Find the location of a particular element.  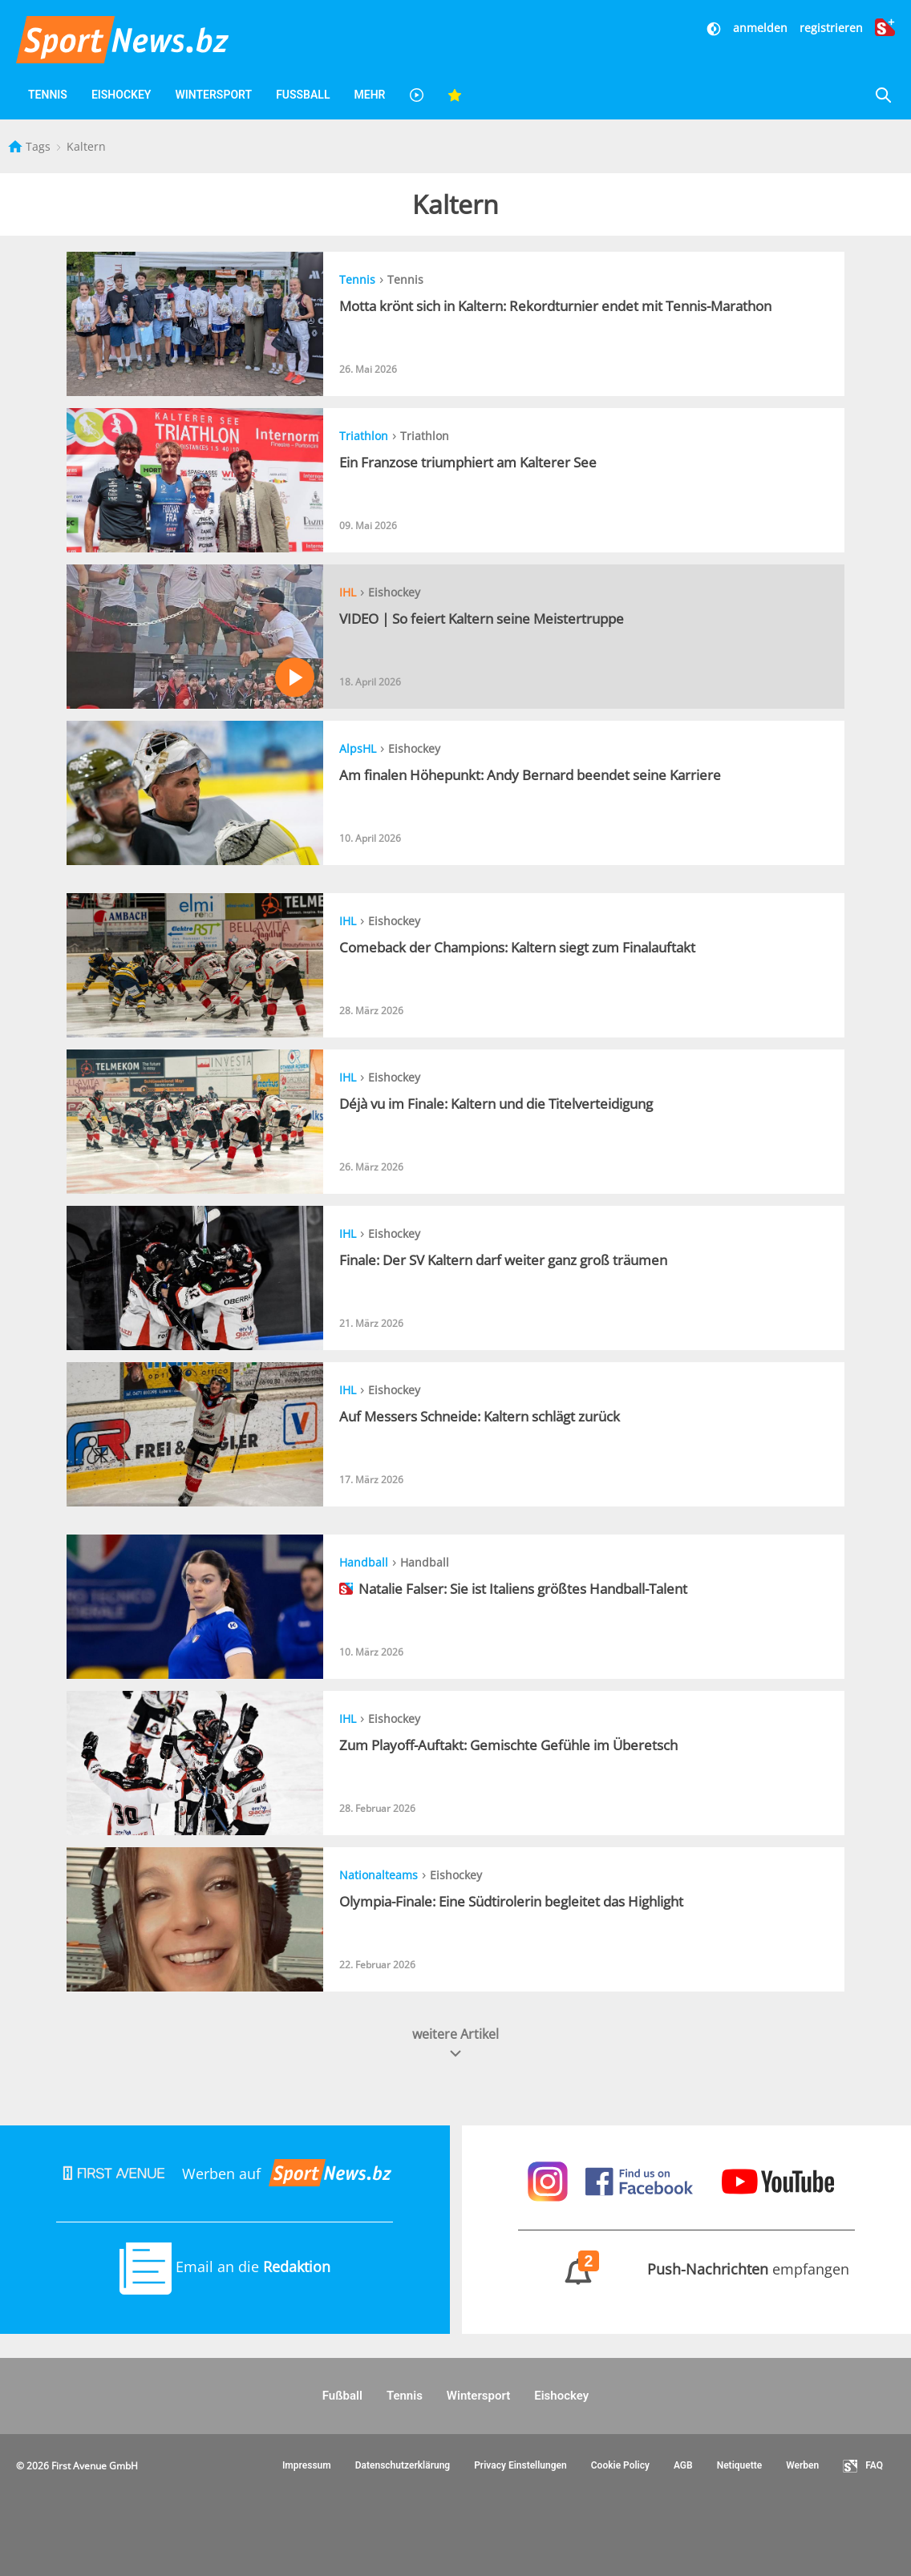

Cookie Policy is located at coordinates (620, 2465).